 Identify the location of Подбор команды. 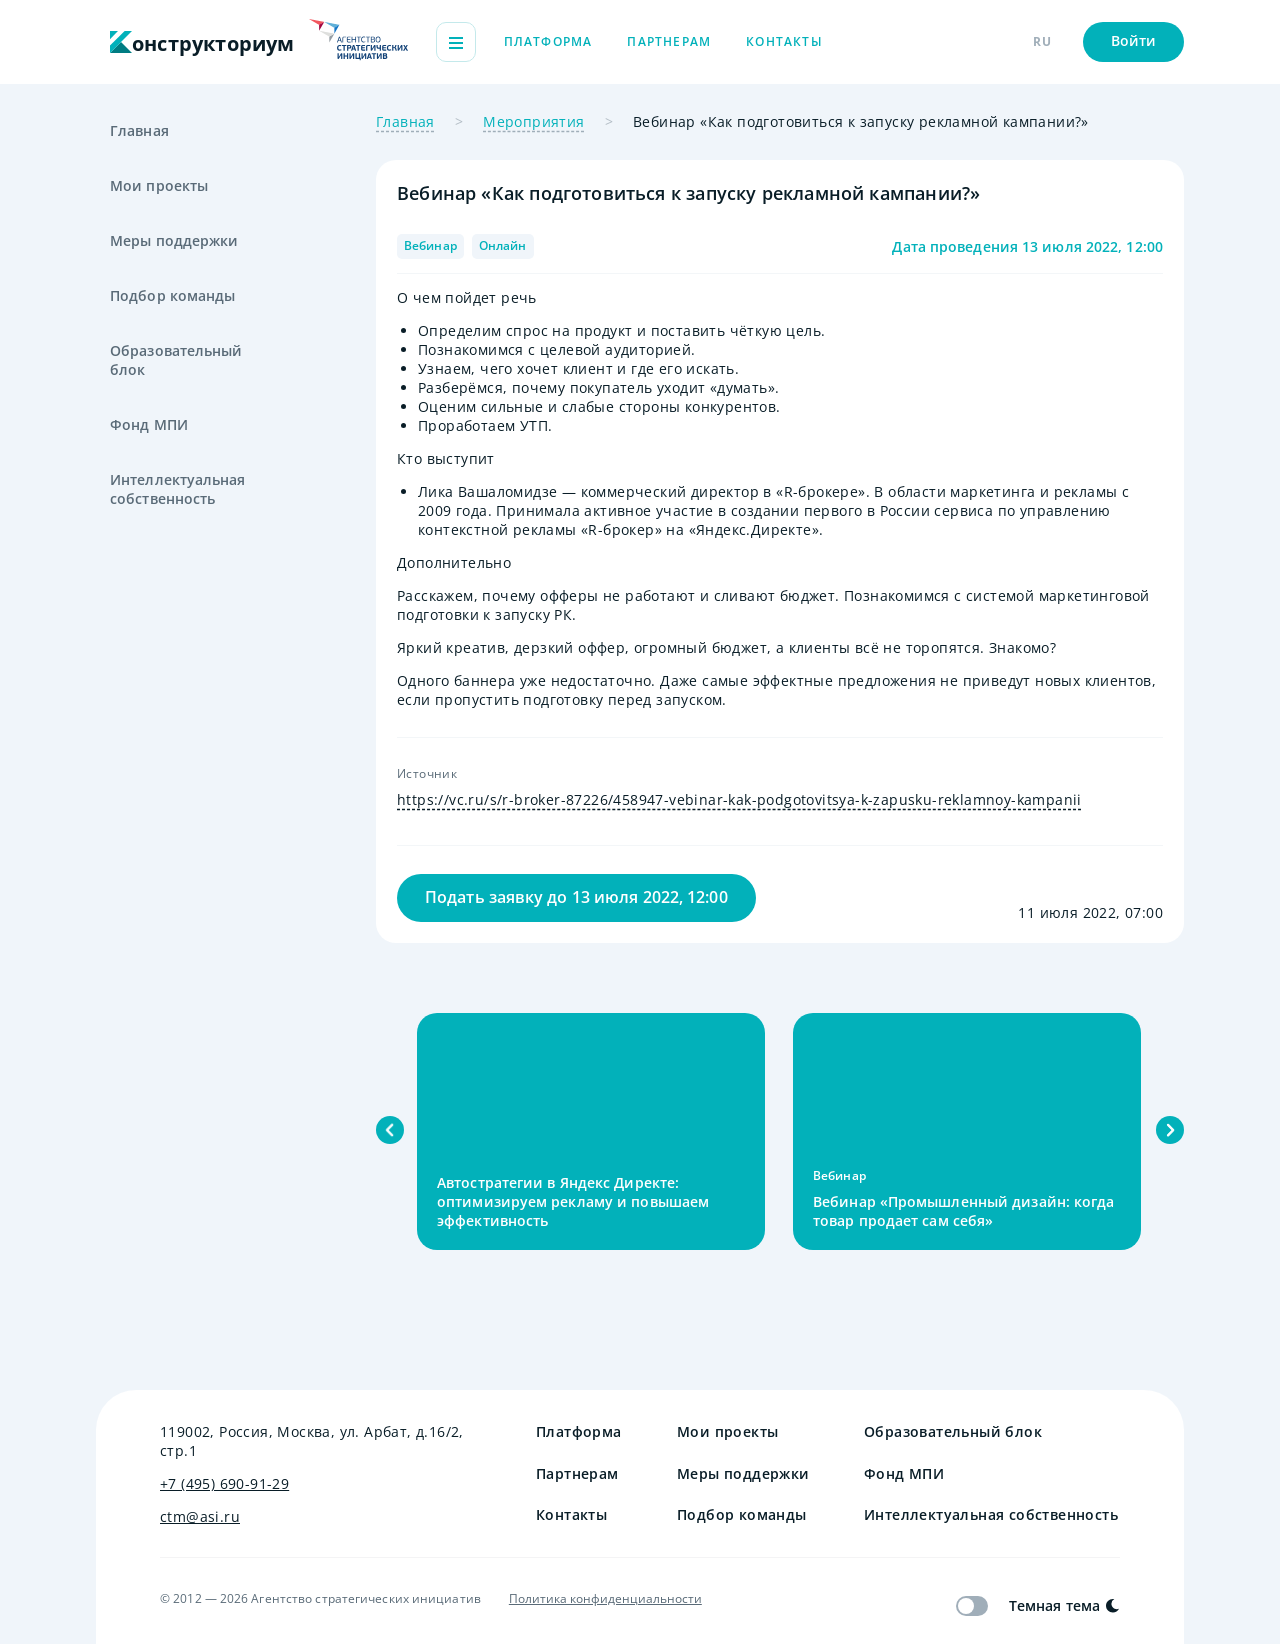
(172, 295).